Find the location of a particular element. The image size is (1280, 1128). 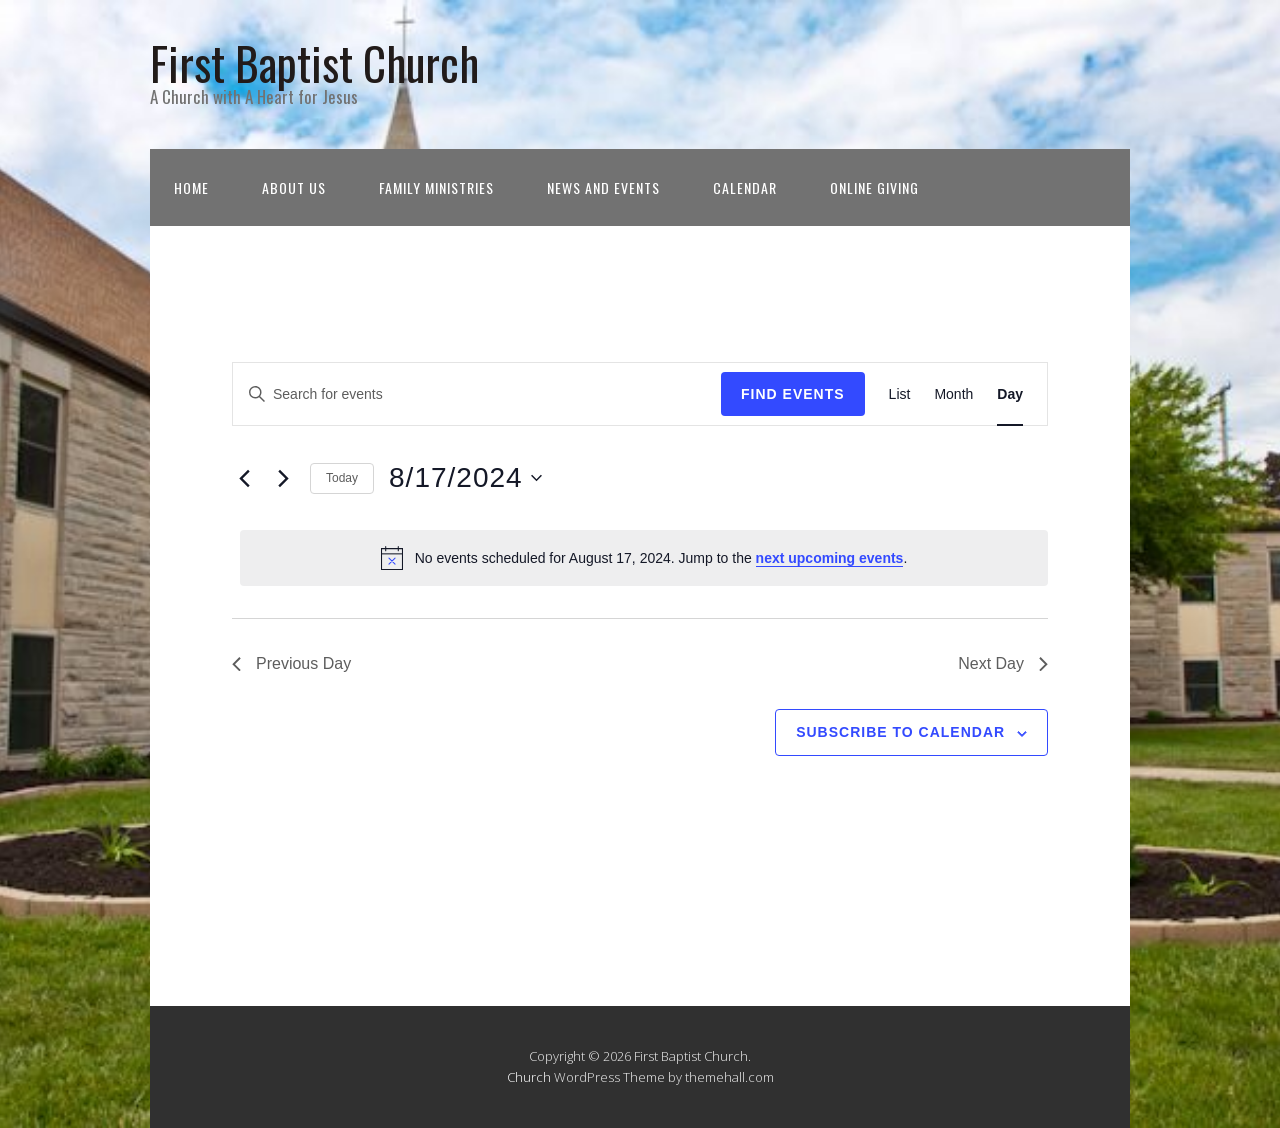

[Enter Keyword. Search for events by Keyword.] is located at coordinates (477, 394).